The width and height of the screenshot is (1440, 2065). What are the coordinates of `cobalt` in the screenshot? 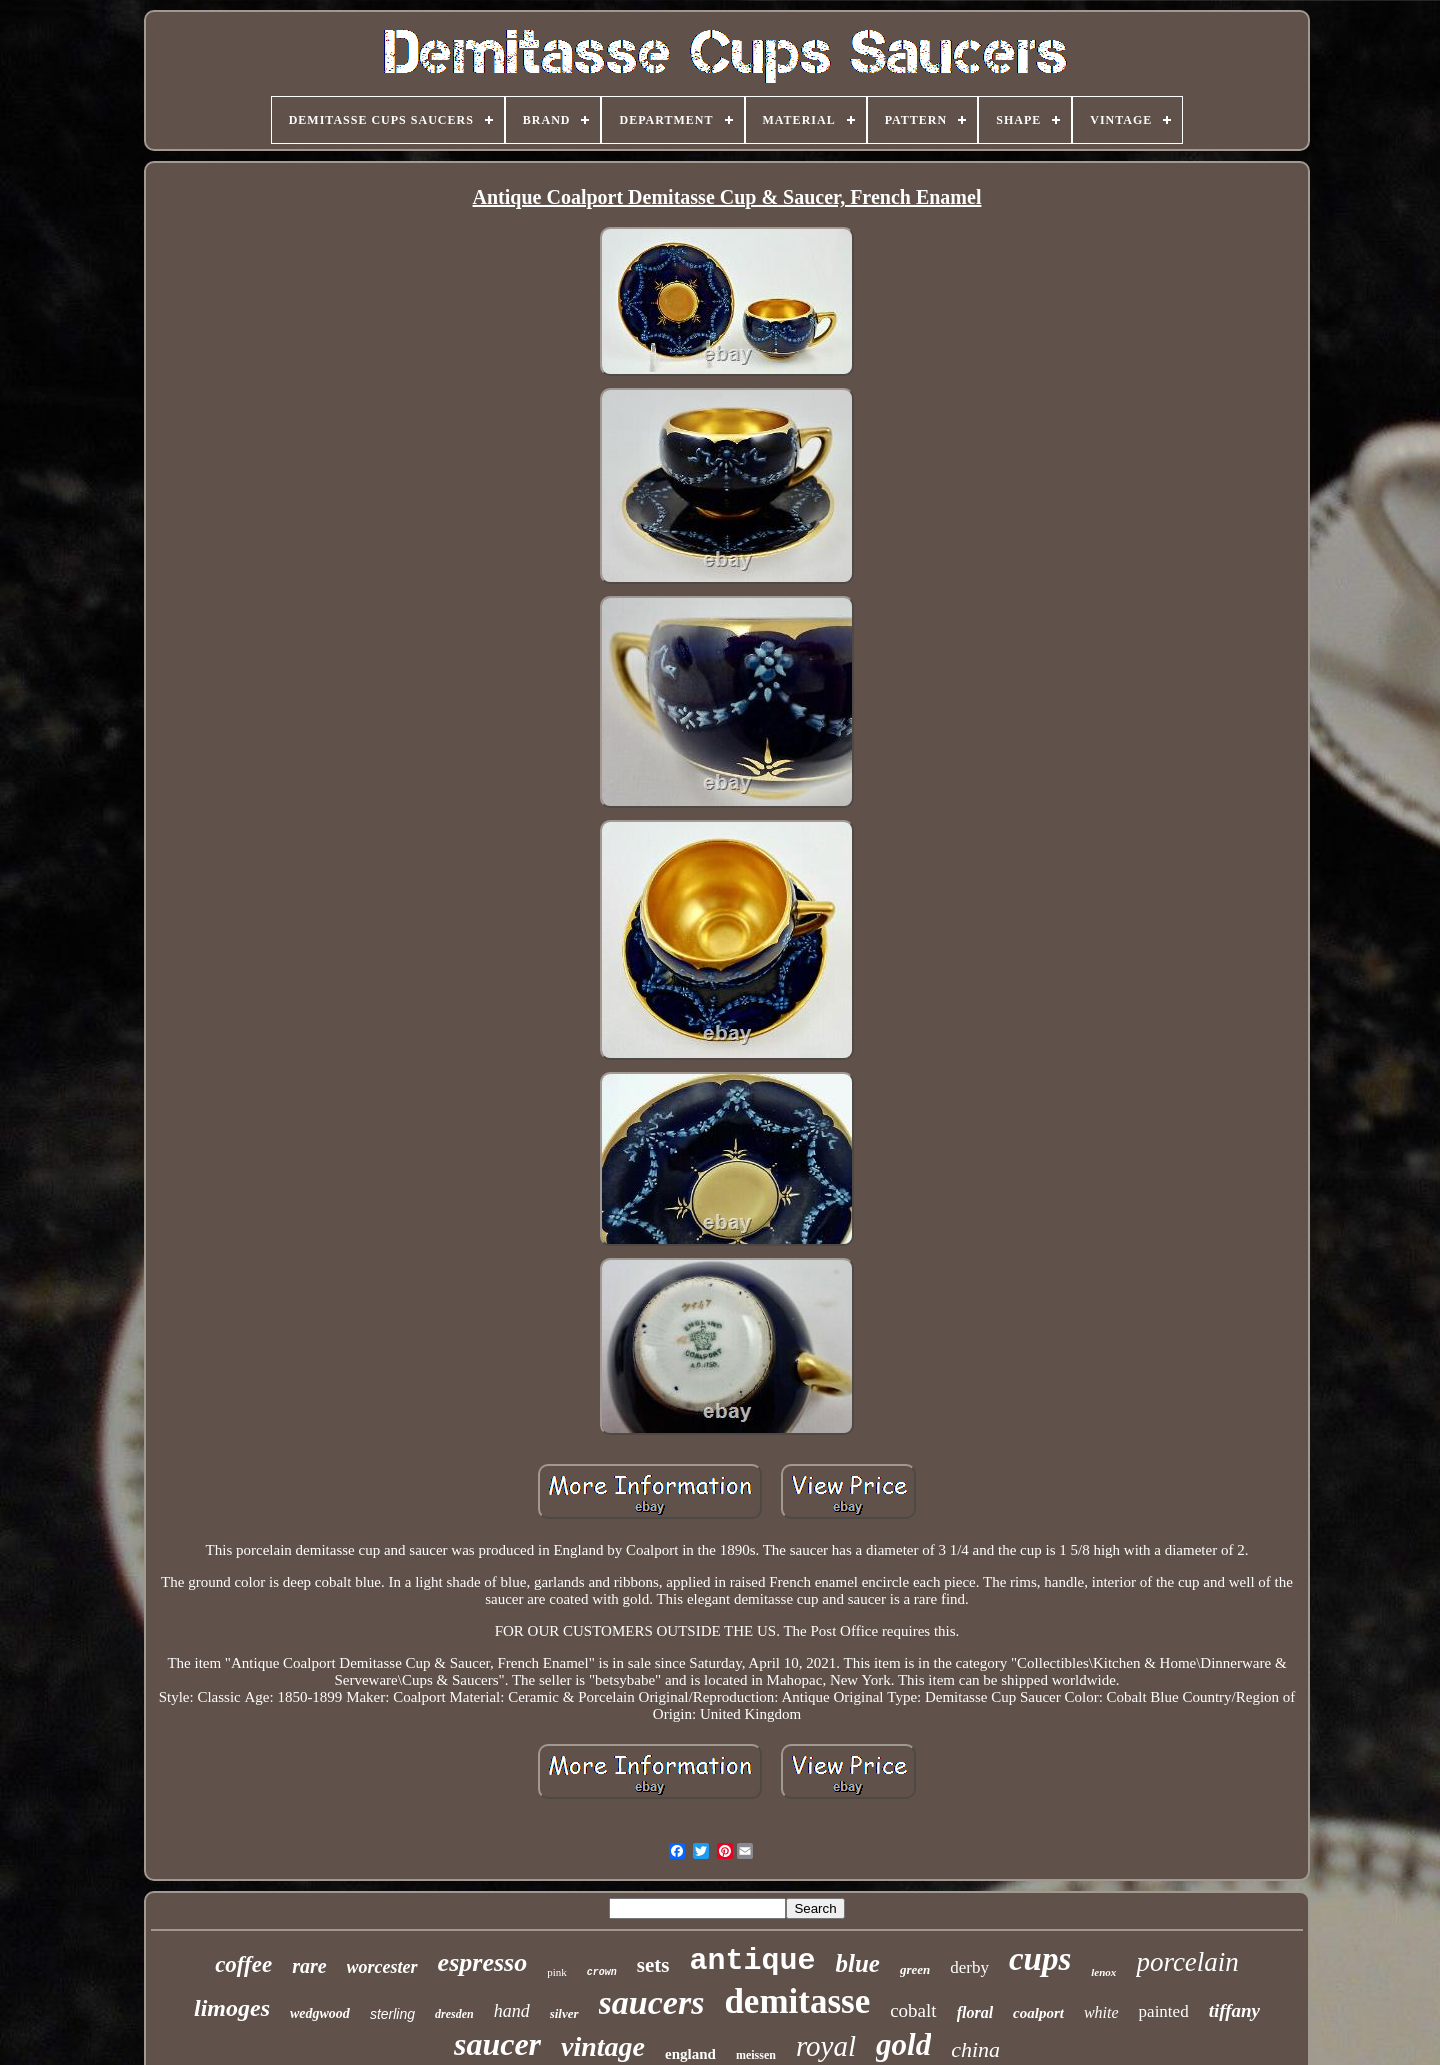 It's located at (913, 2010).